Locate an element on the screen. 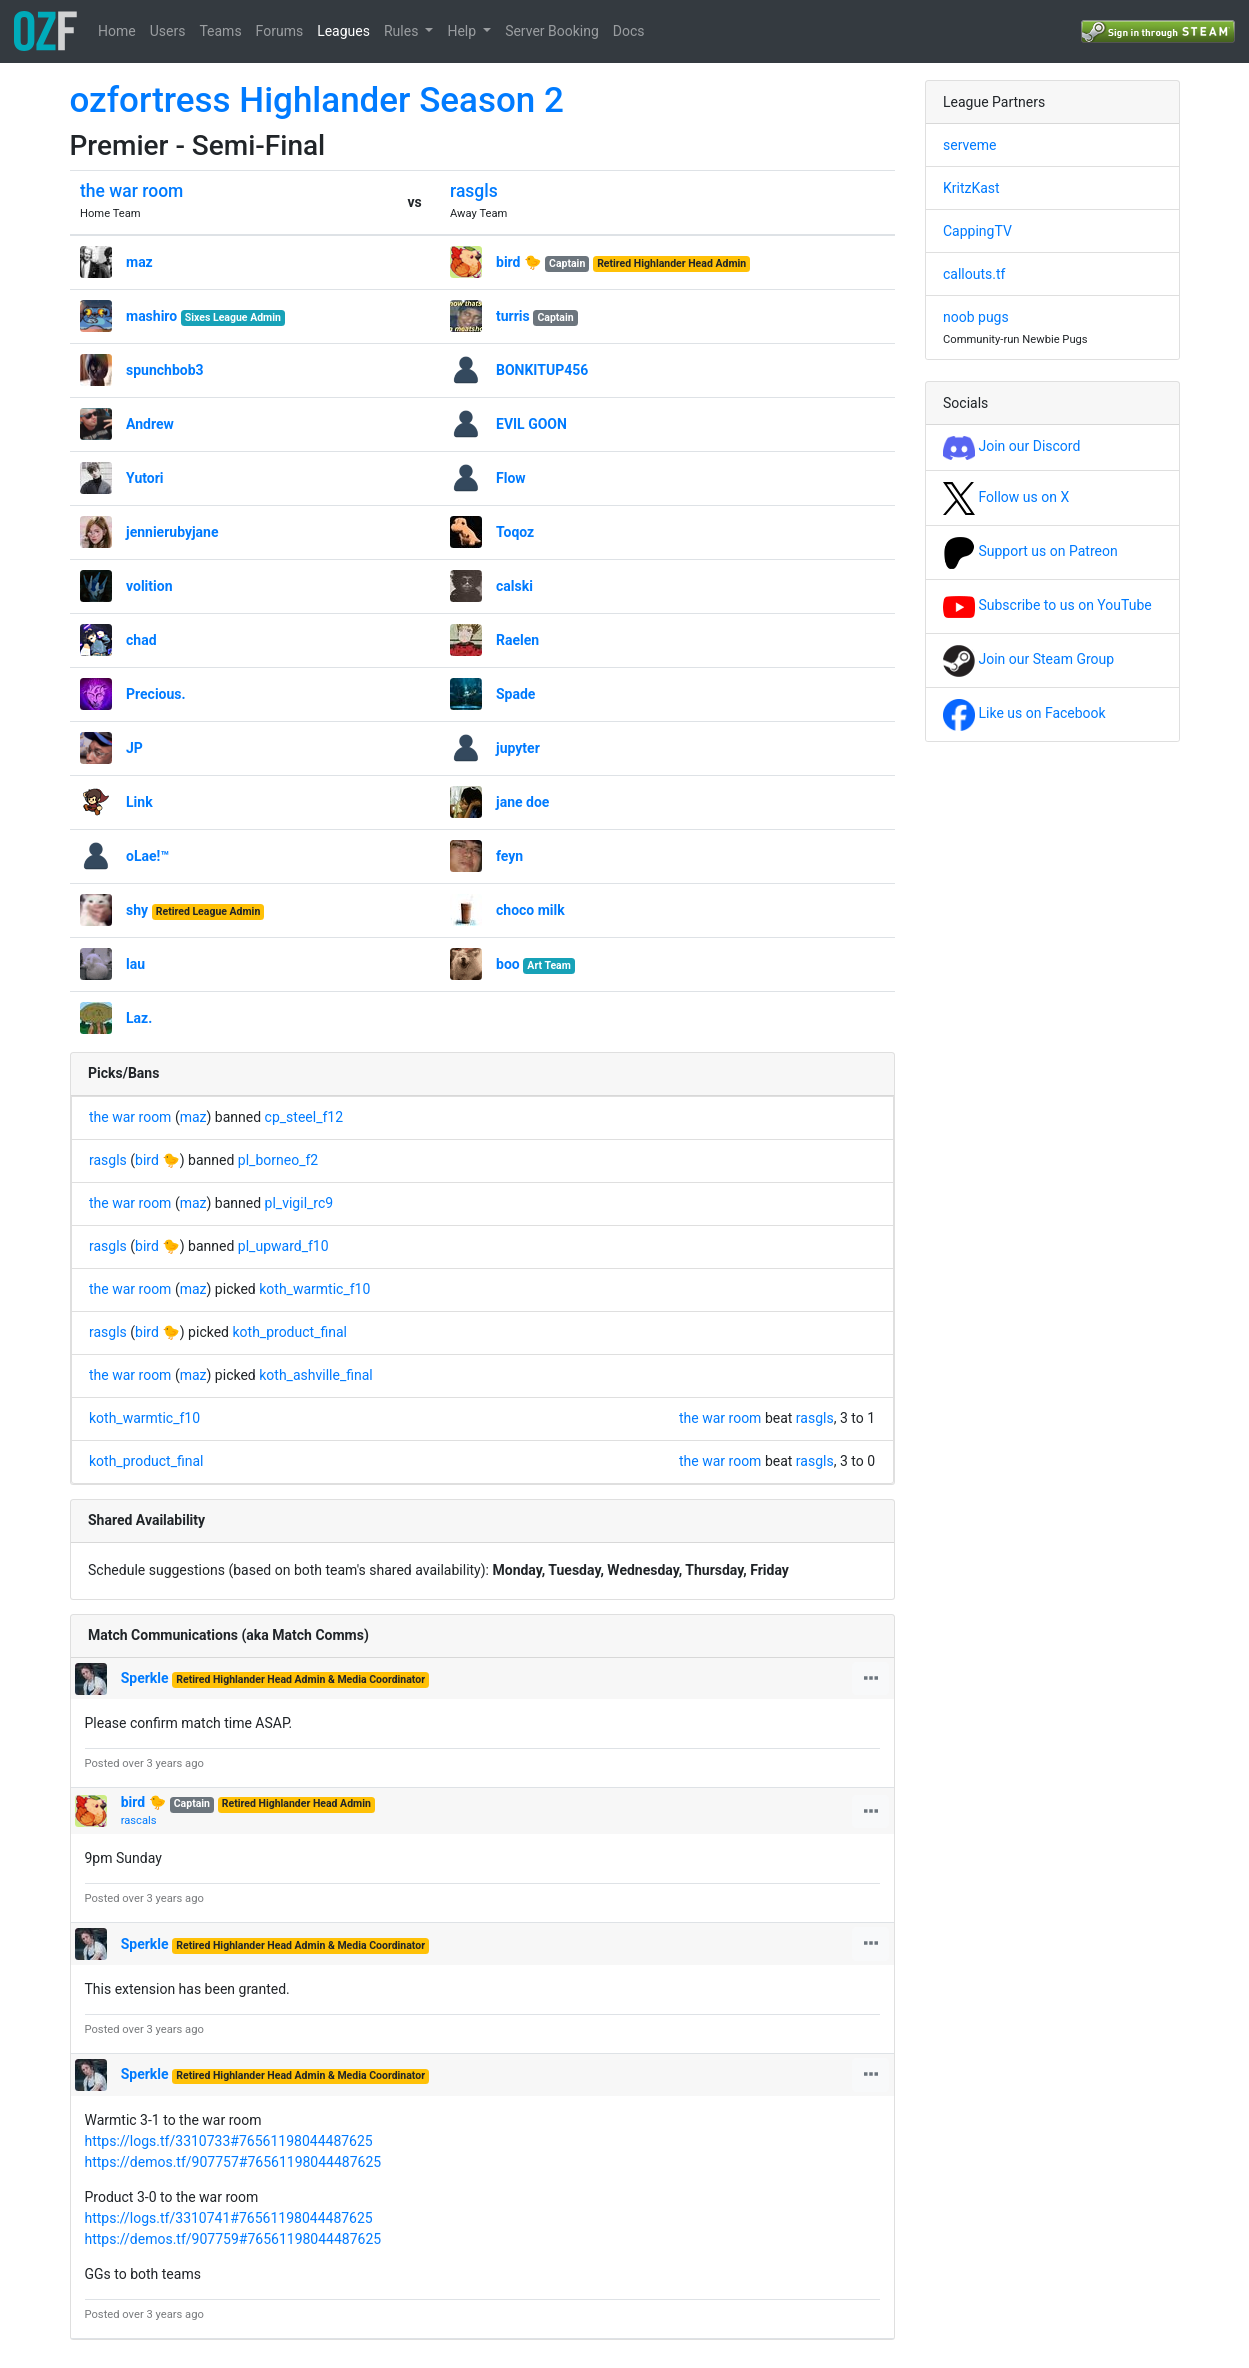  Toqoz is located at coordinates (515, 532).